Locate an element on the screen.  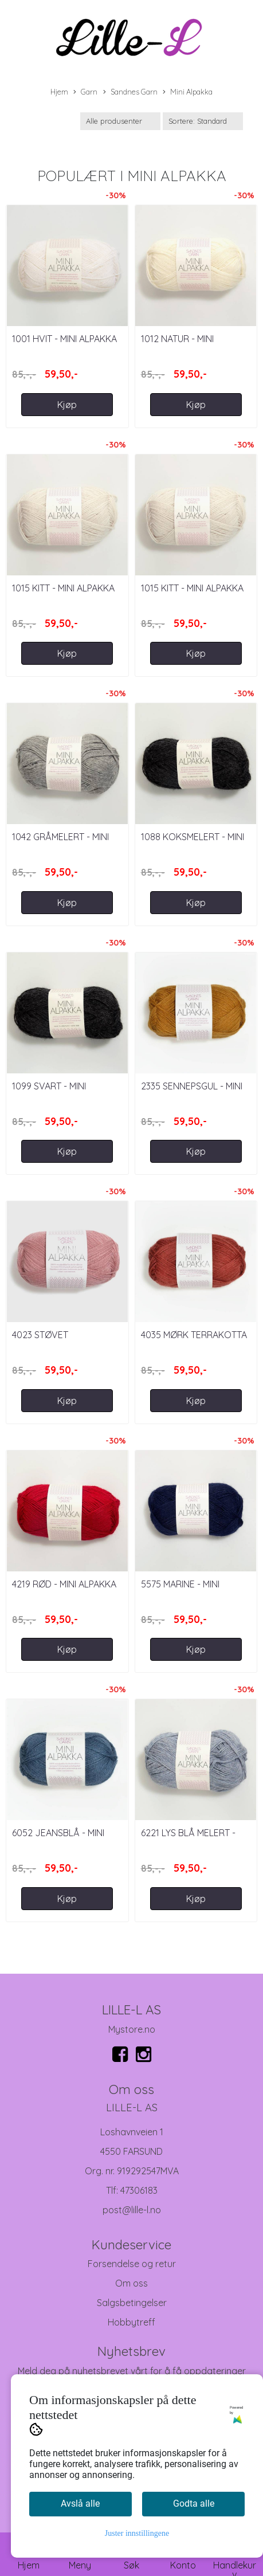
Godta alle is located at coordinates (193, 2503).